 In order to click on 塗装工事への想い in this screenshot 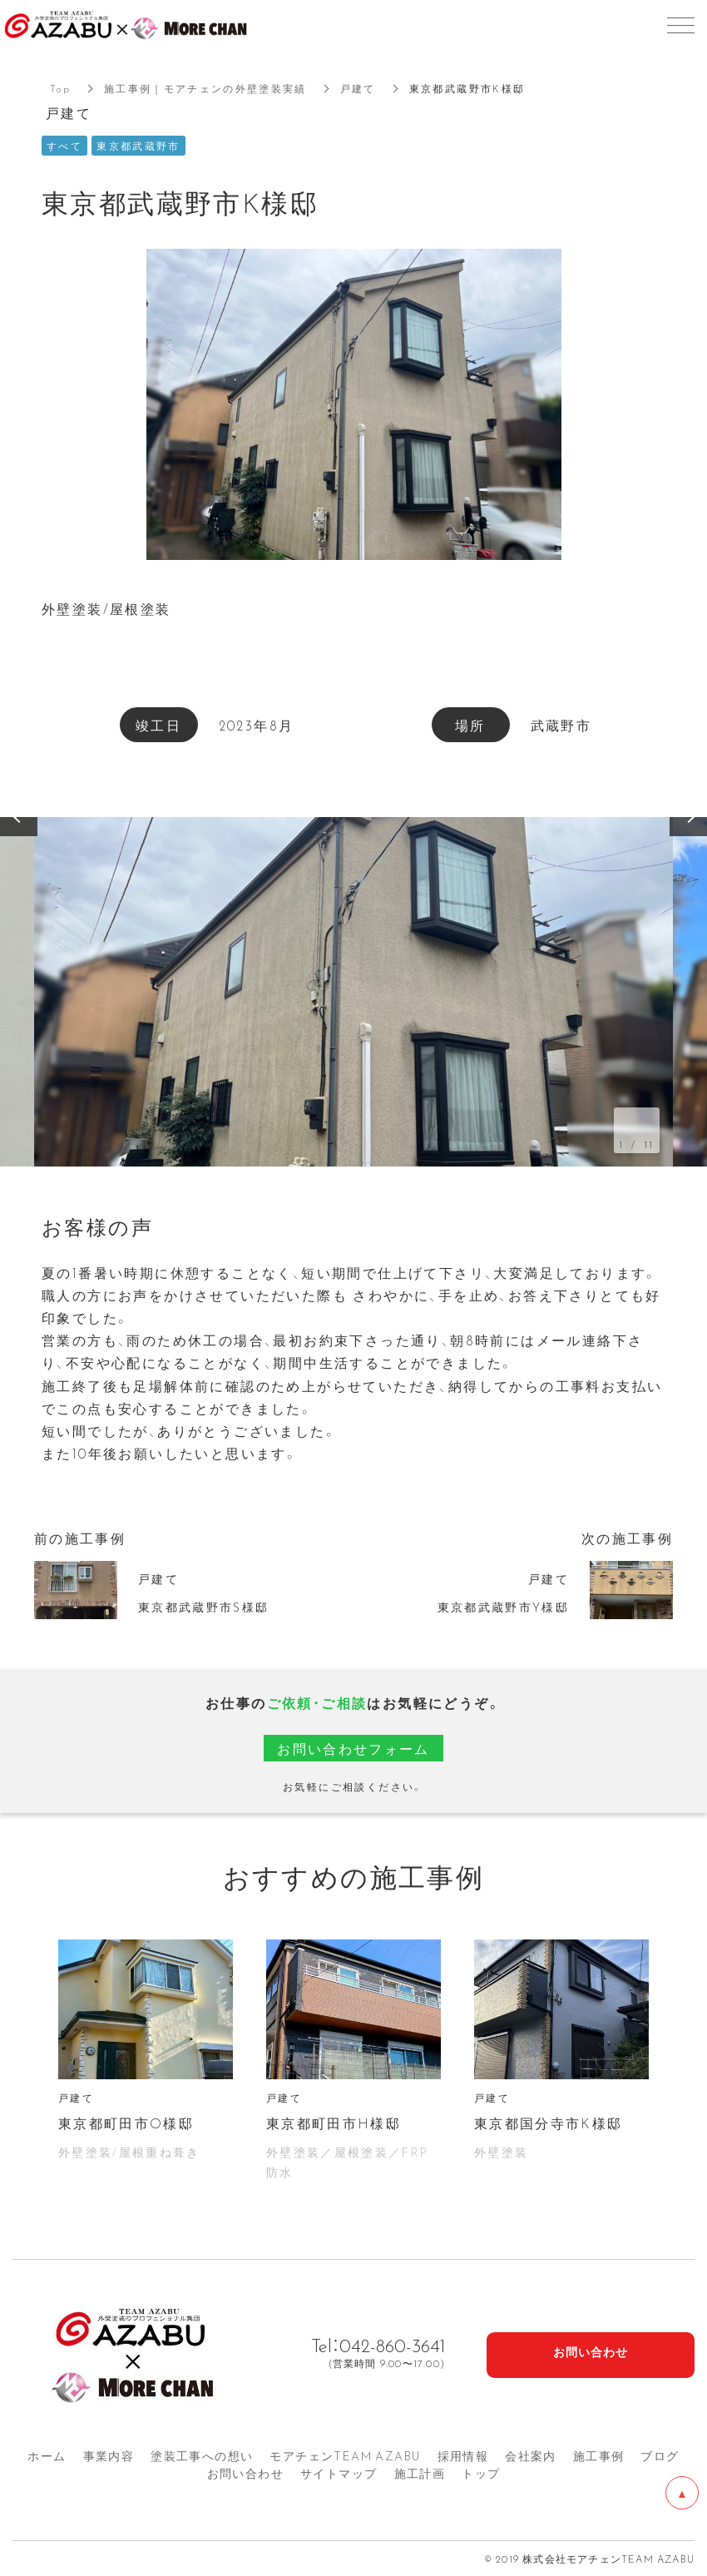, I will do `click(202, 2455)`.